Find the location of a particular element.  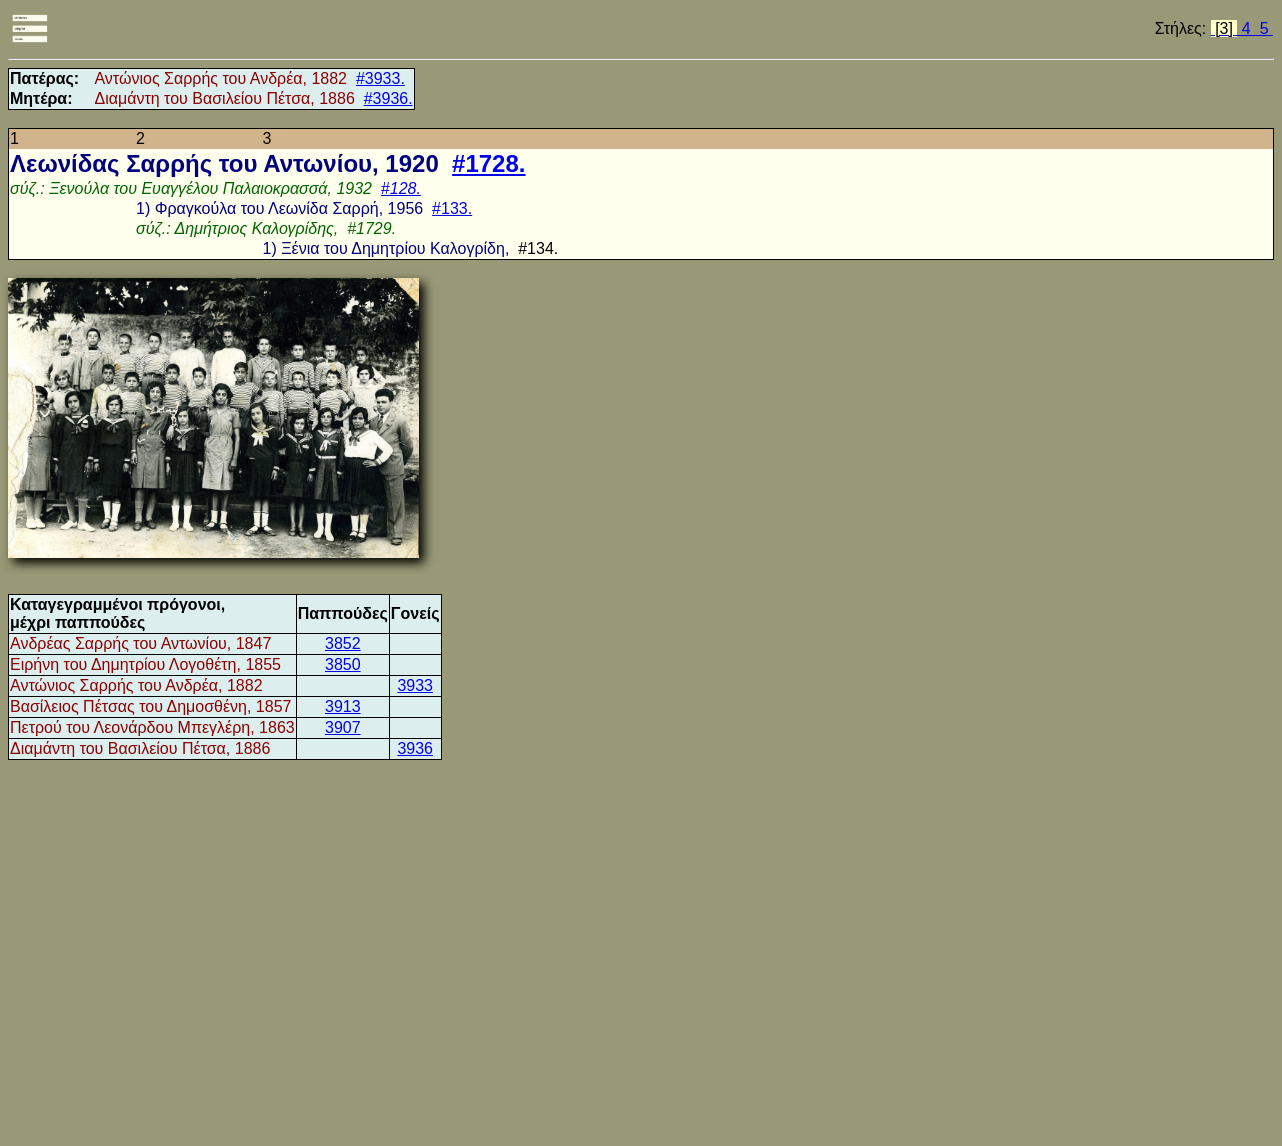

#1728. is located at coordinates (488, 163).